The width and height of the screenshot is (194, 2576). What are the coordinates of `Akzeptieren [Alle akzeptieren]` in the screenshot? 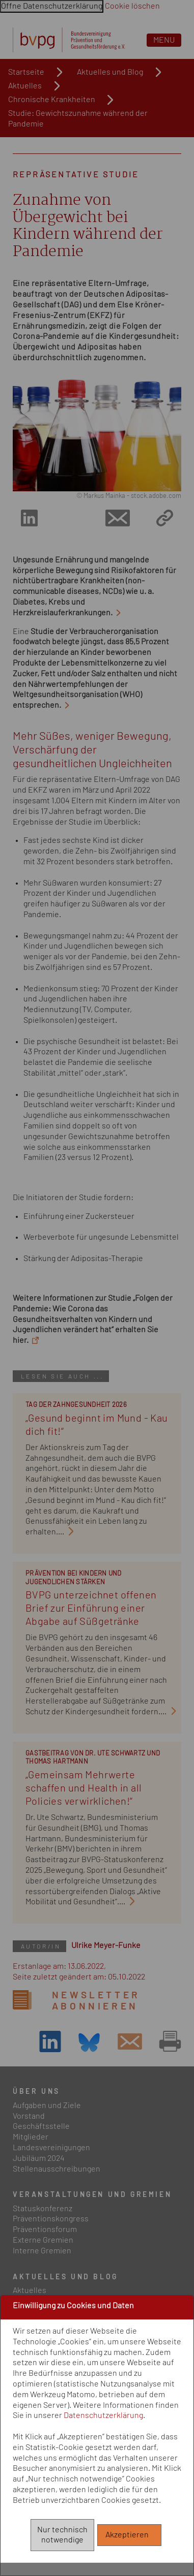 It's located at (129, 2535).